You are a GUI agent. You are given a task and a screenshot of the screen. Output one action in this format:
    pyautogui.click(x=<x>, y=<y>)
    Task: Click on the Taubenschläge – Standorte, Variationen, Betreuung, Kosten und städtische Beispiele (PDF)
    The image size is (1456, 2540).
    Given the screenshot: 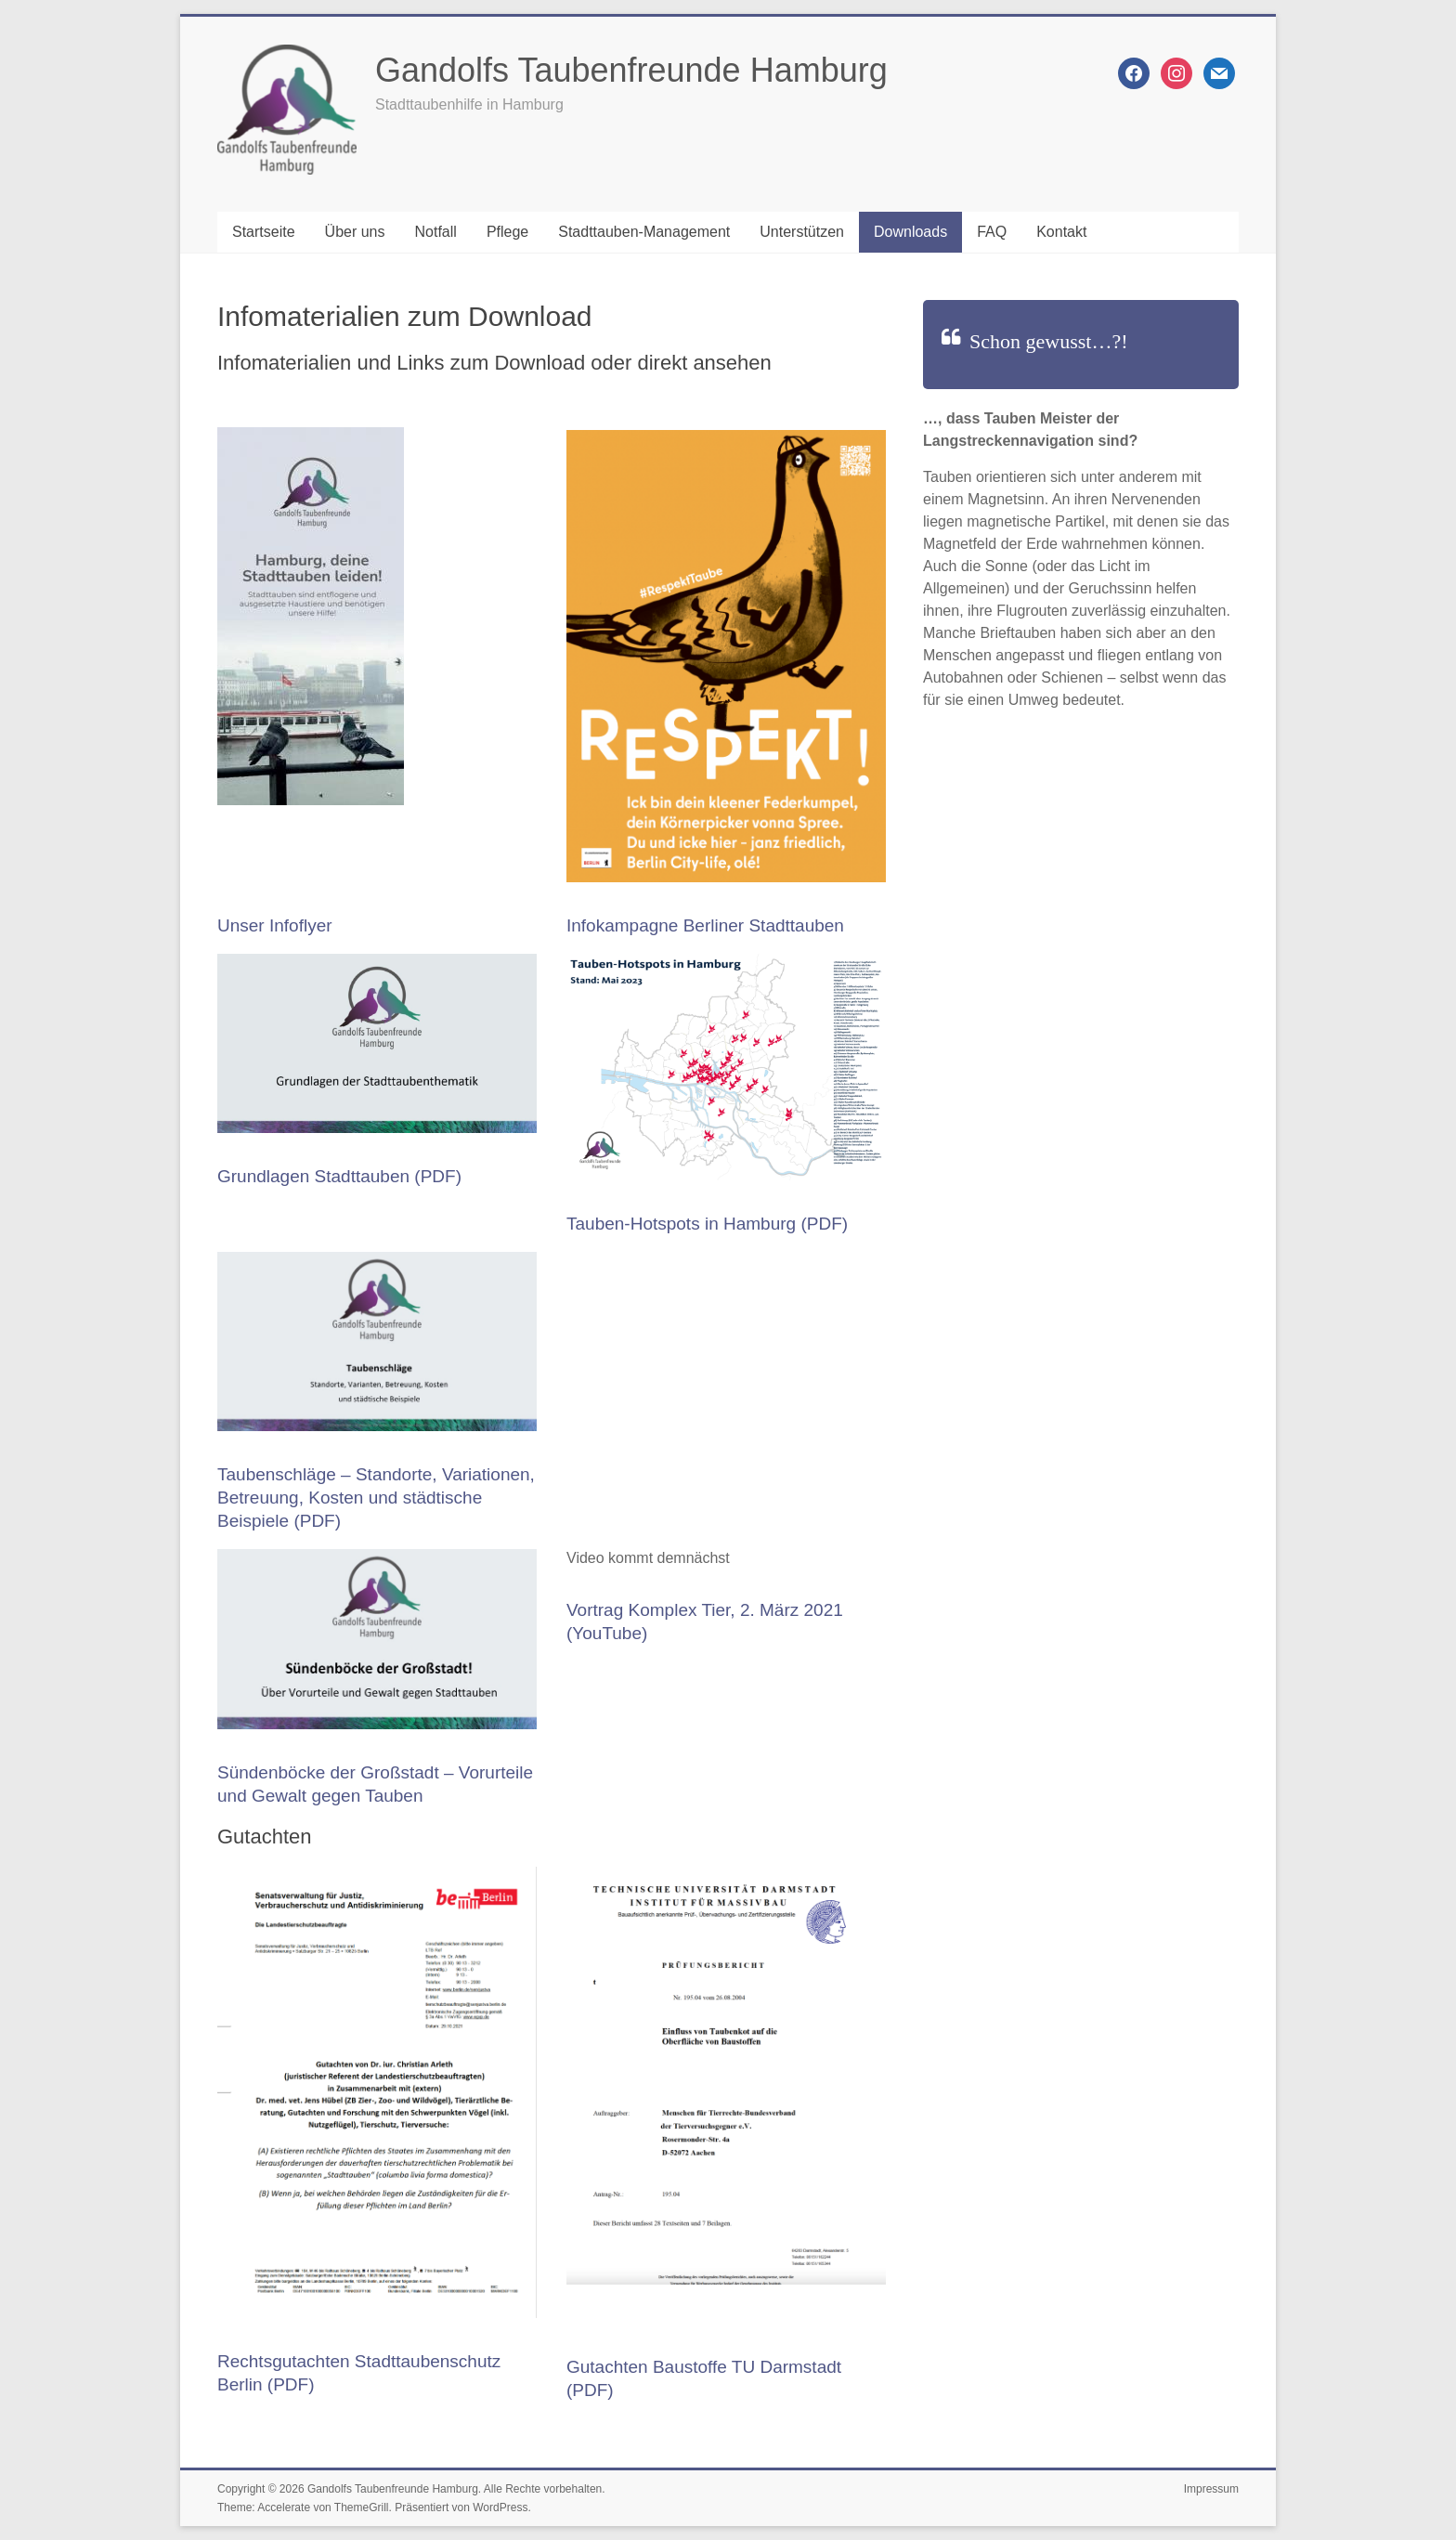 What is the action you would take?
    pyautogui.click(x=376, y=1498)
    